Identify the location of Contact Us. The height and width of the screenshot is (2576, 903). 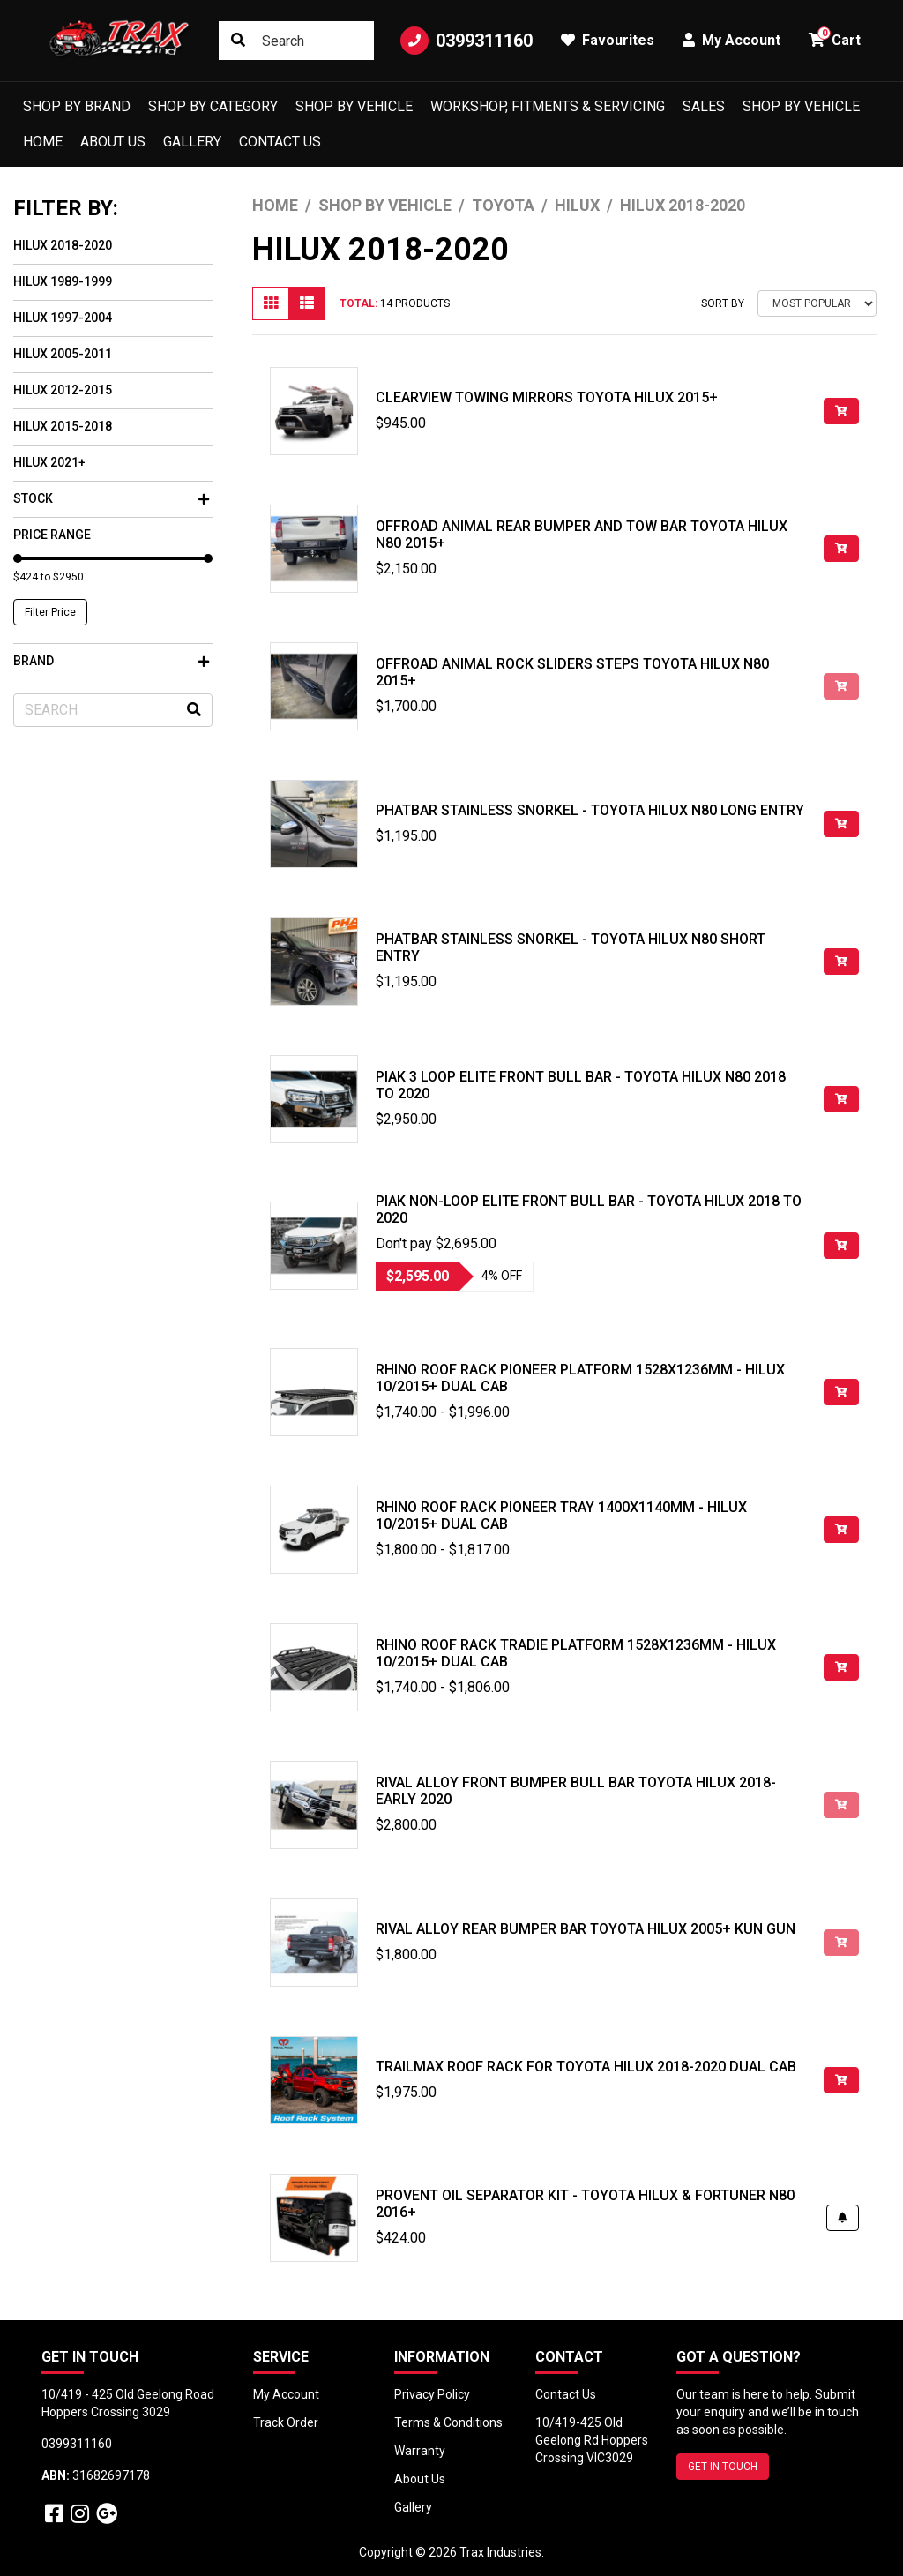
(280, 141).